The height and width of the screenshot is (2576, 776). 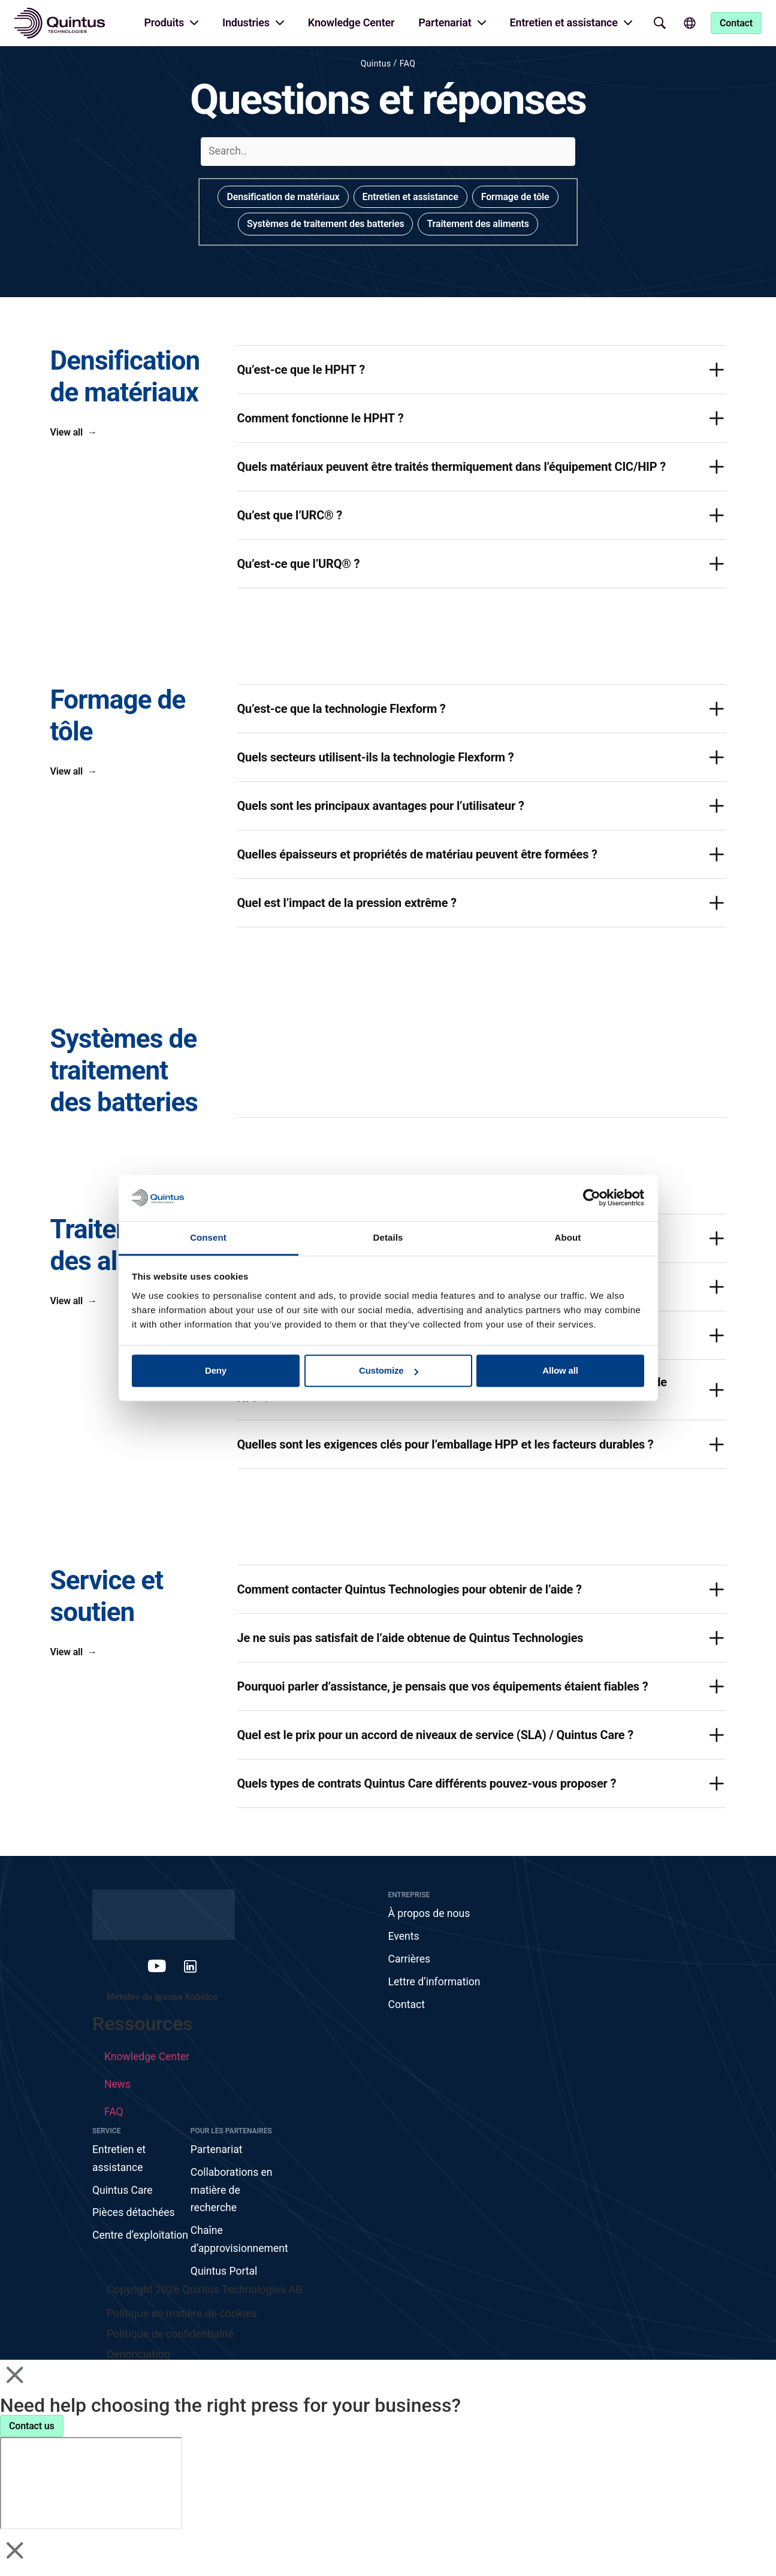 I want to click on Consent [tab], so click(x=208, y=1237).